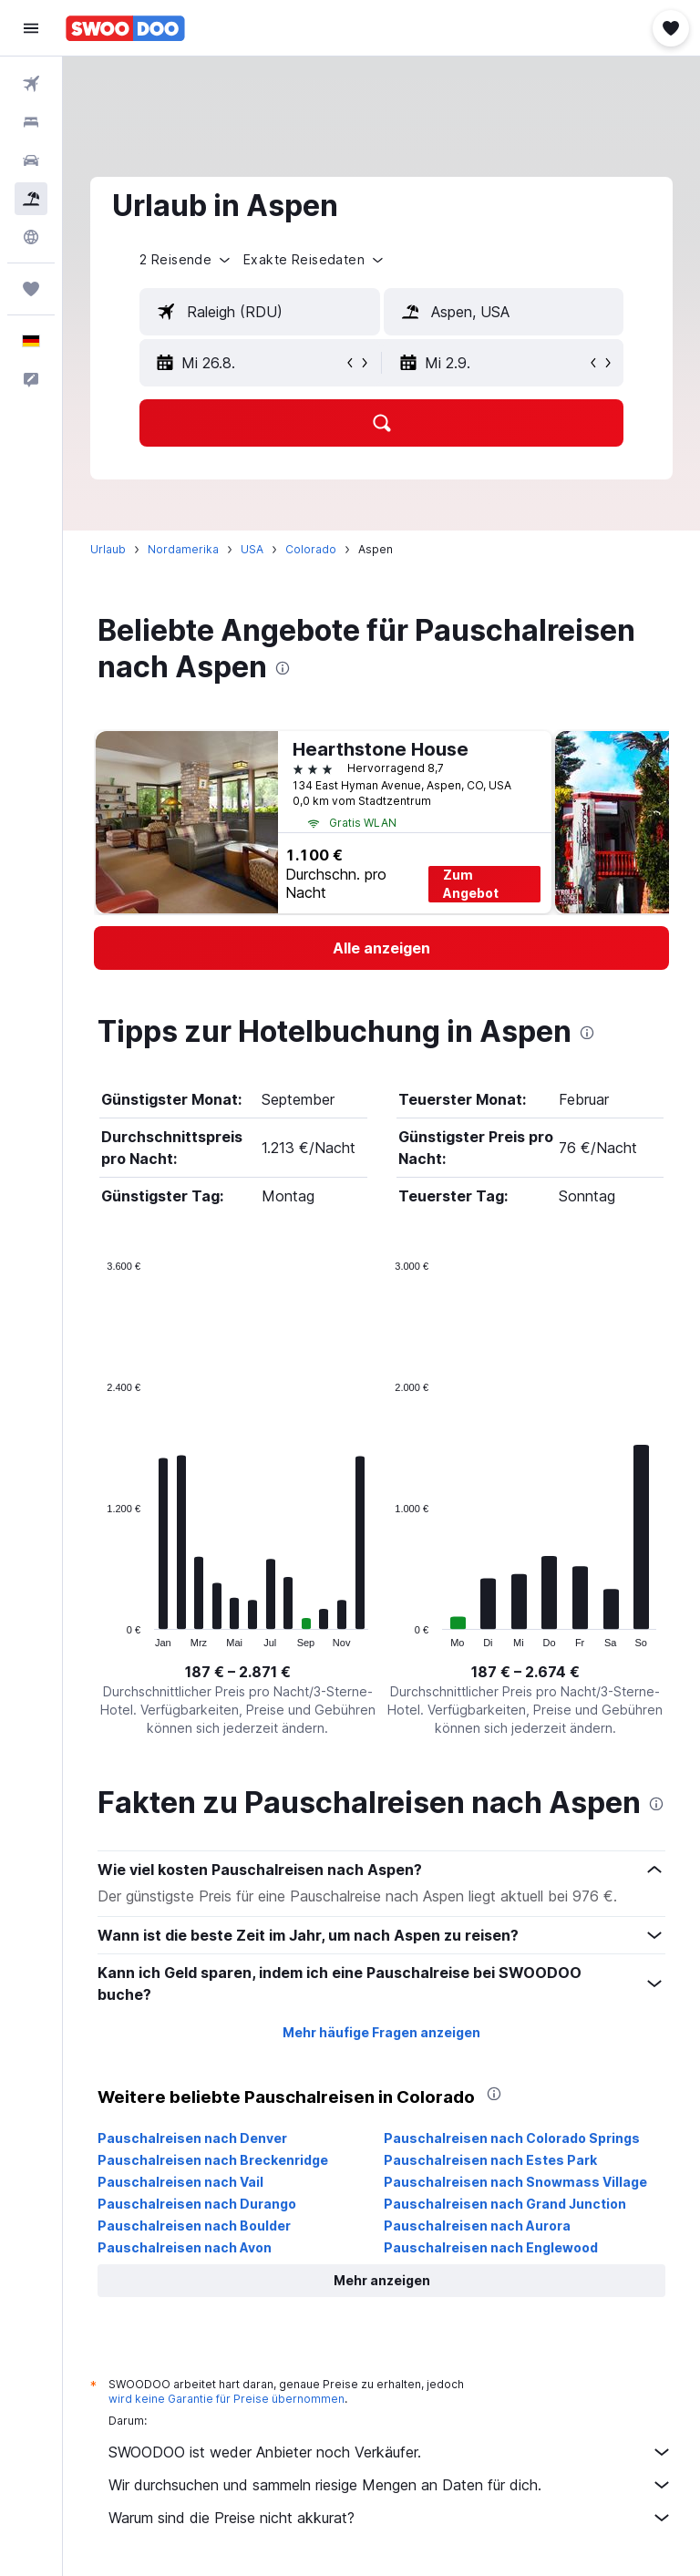 The image size is (700, 2576). What do you see at coordinates (310, 549) in the screenshot?
I see `Colorado` at bounding box center [310, 549].